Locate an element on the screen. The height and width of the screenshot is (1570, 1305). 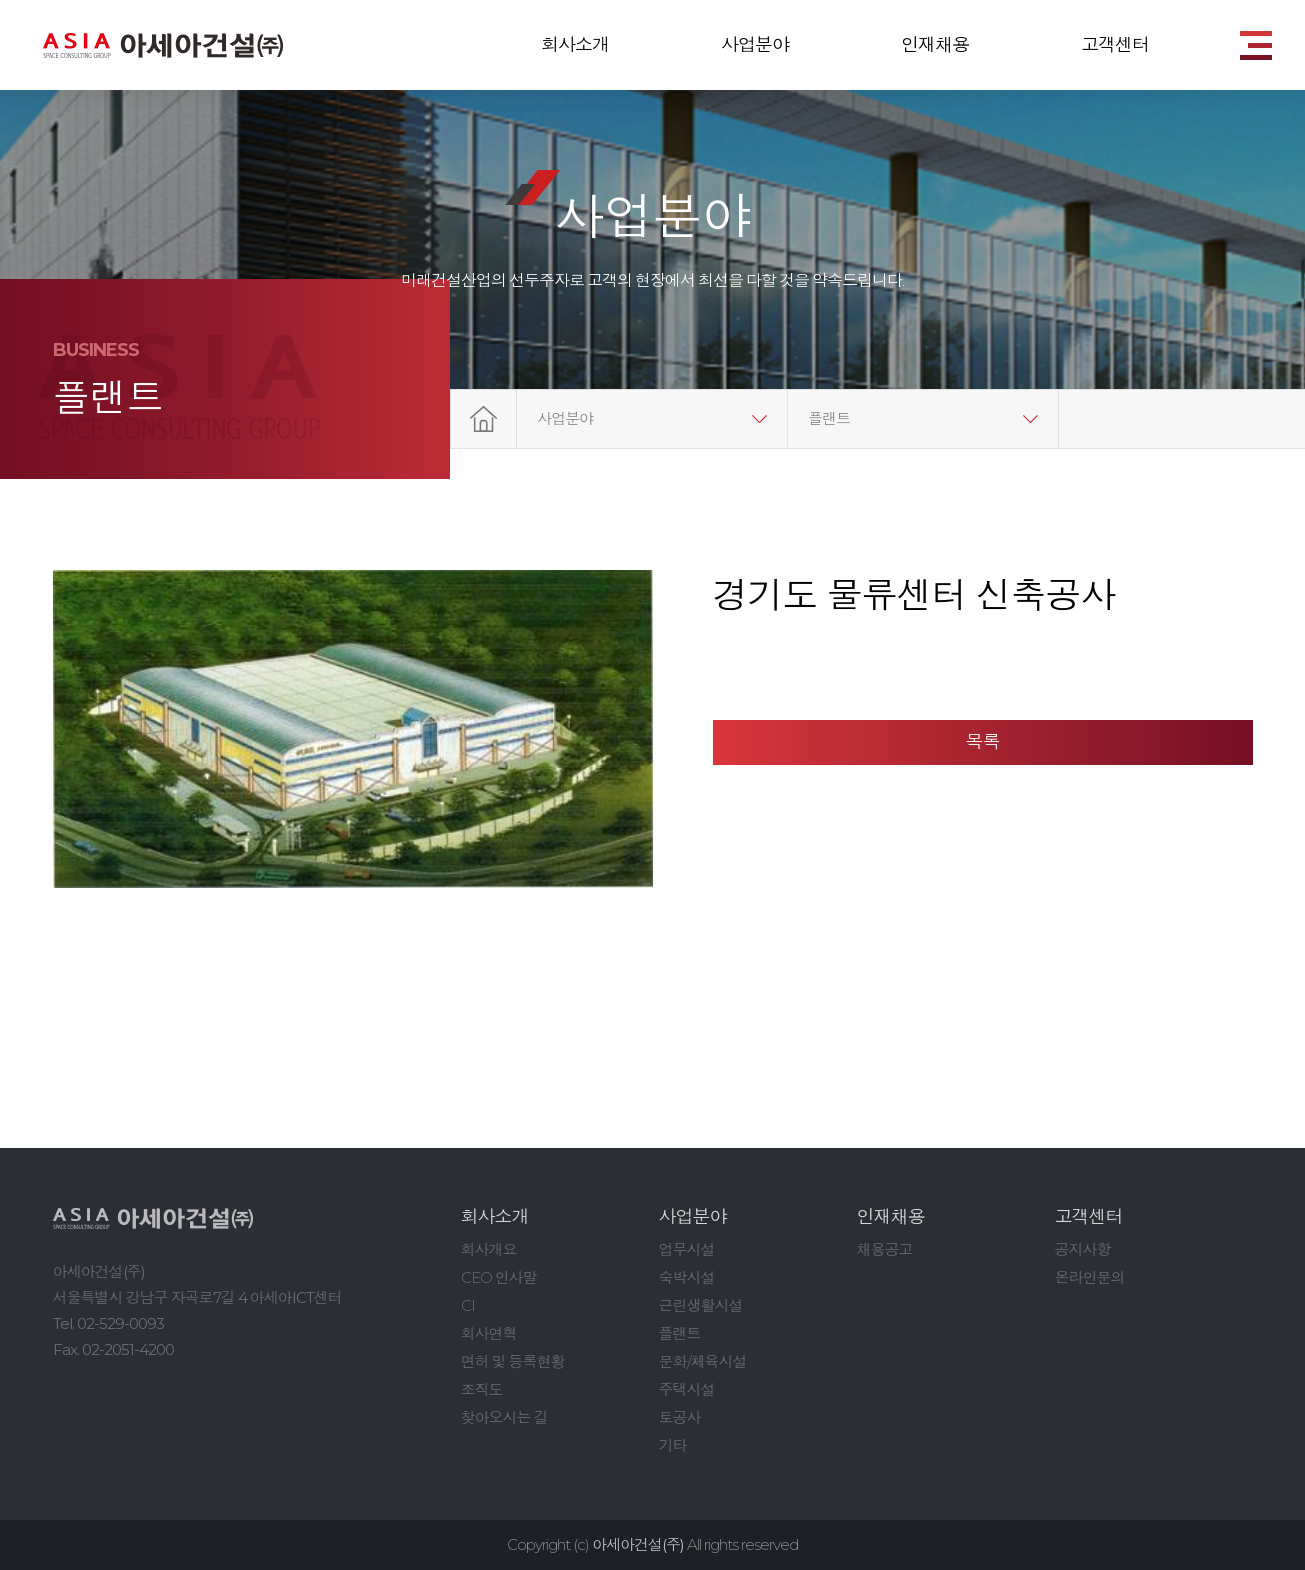
근린생활시설 is located at coordinates (701, 1305).